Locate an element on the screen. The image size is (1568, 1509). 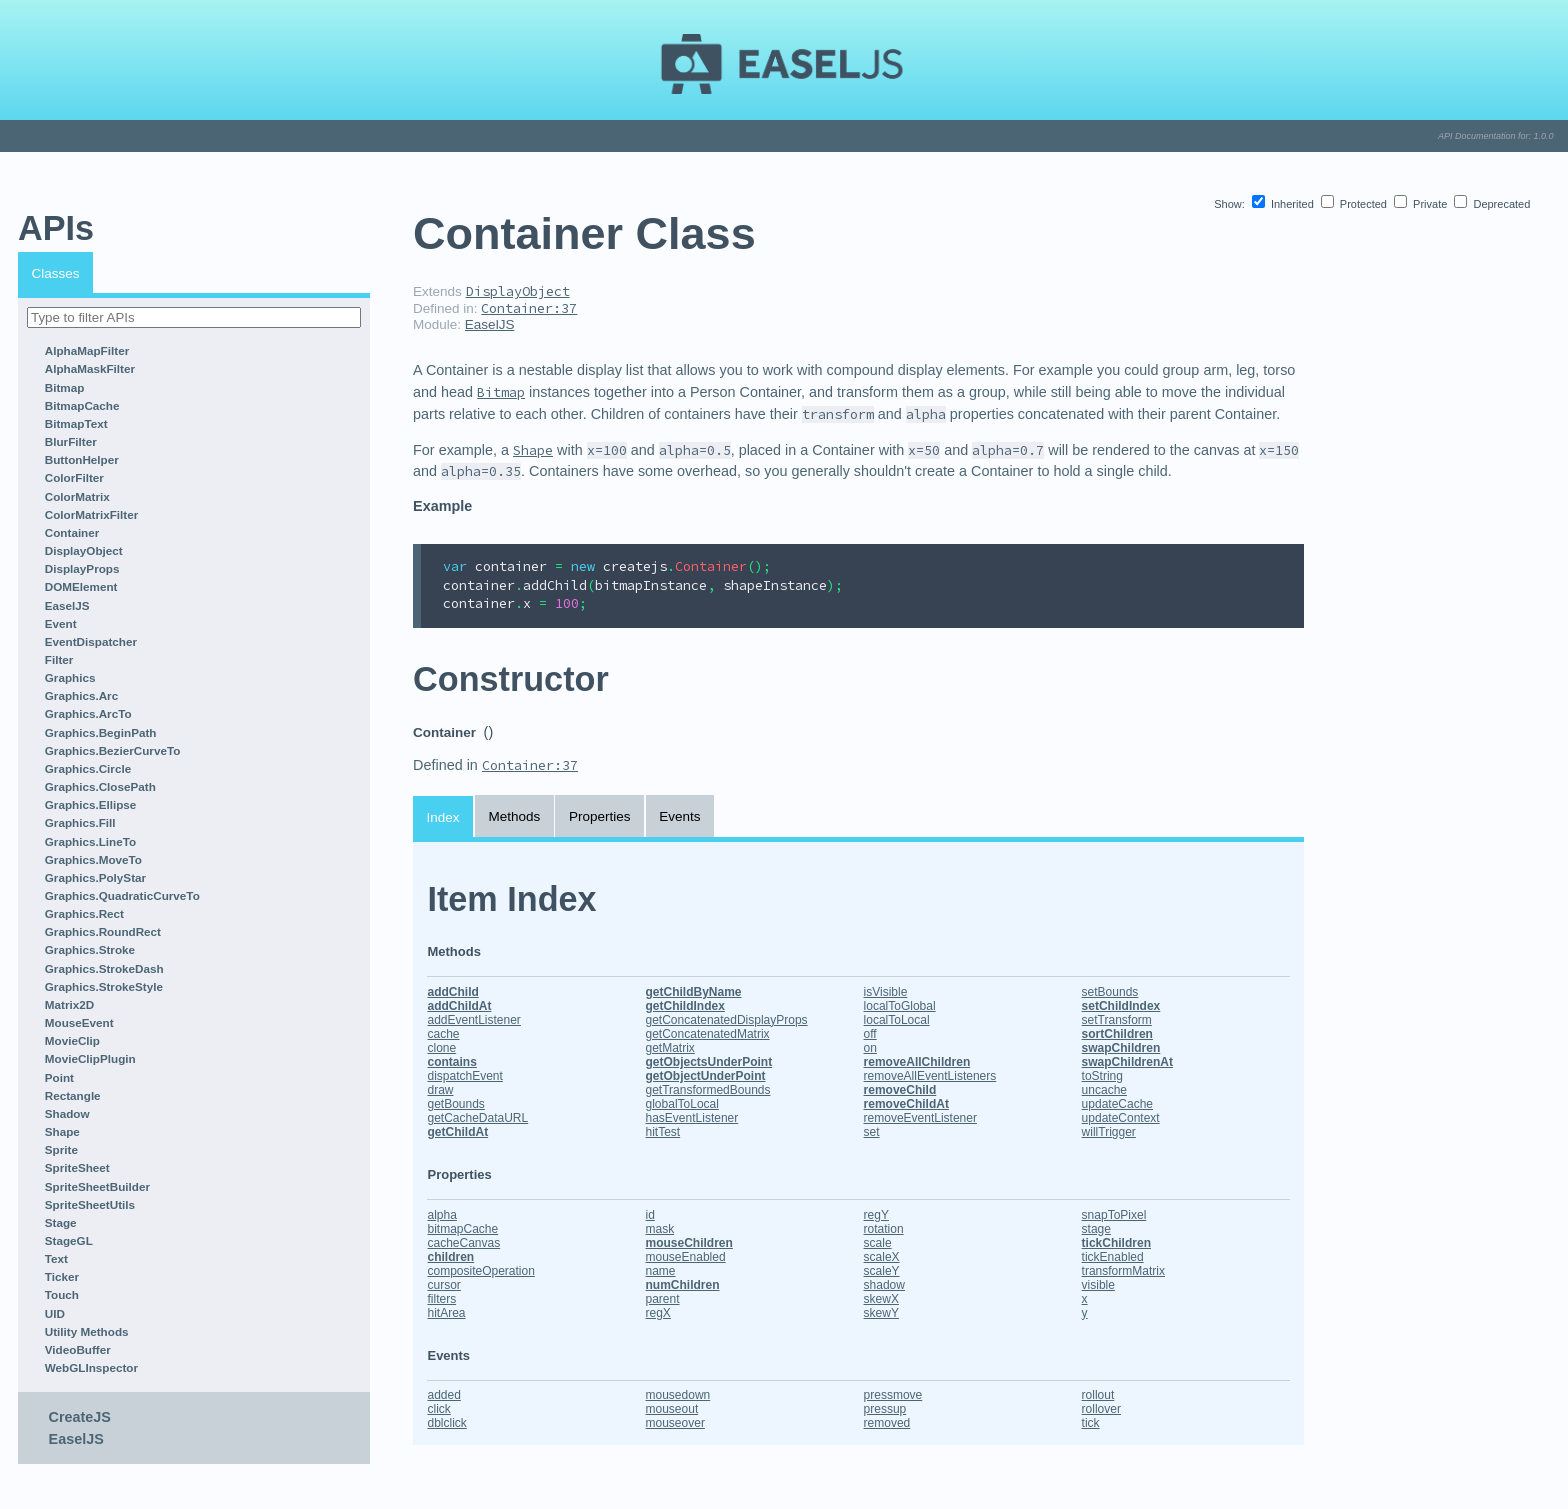
Graphics.StrokeStyle is located at coordinates (104, 986).